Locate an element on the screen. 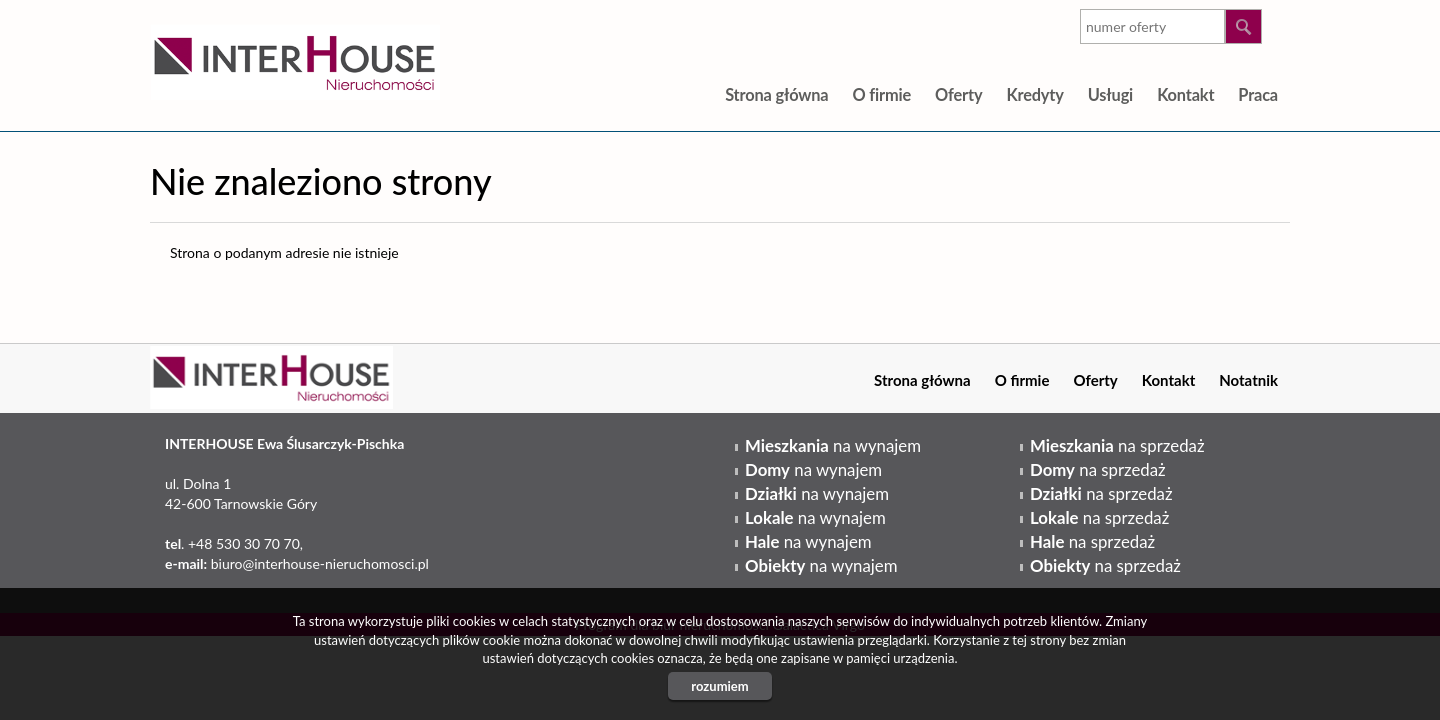 This screenshot has width=1440, height=720. Kredyty is located at coordinates (1034, 94).